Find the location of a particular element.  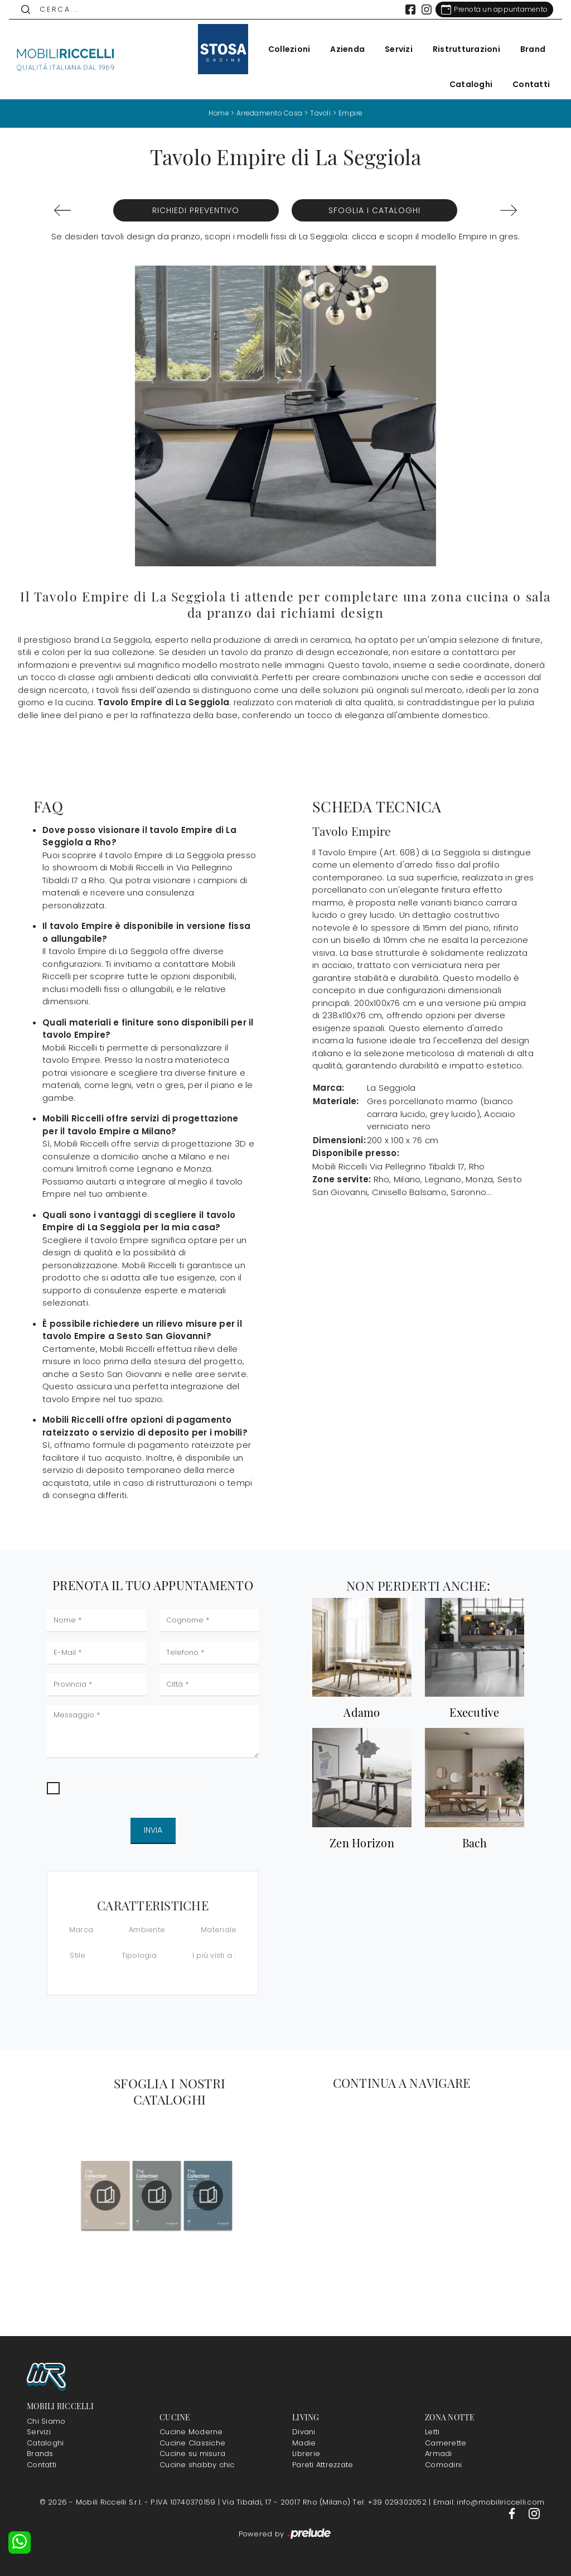

Contatti is located at coordinates (526, 84).